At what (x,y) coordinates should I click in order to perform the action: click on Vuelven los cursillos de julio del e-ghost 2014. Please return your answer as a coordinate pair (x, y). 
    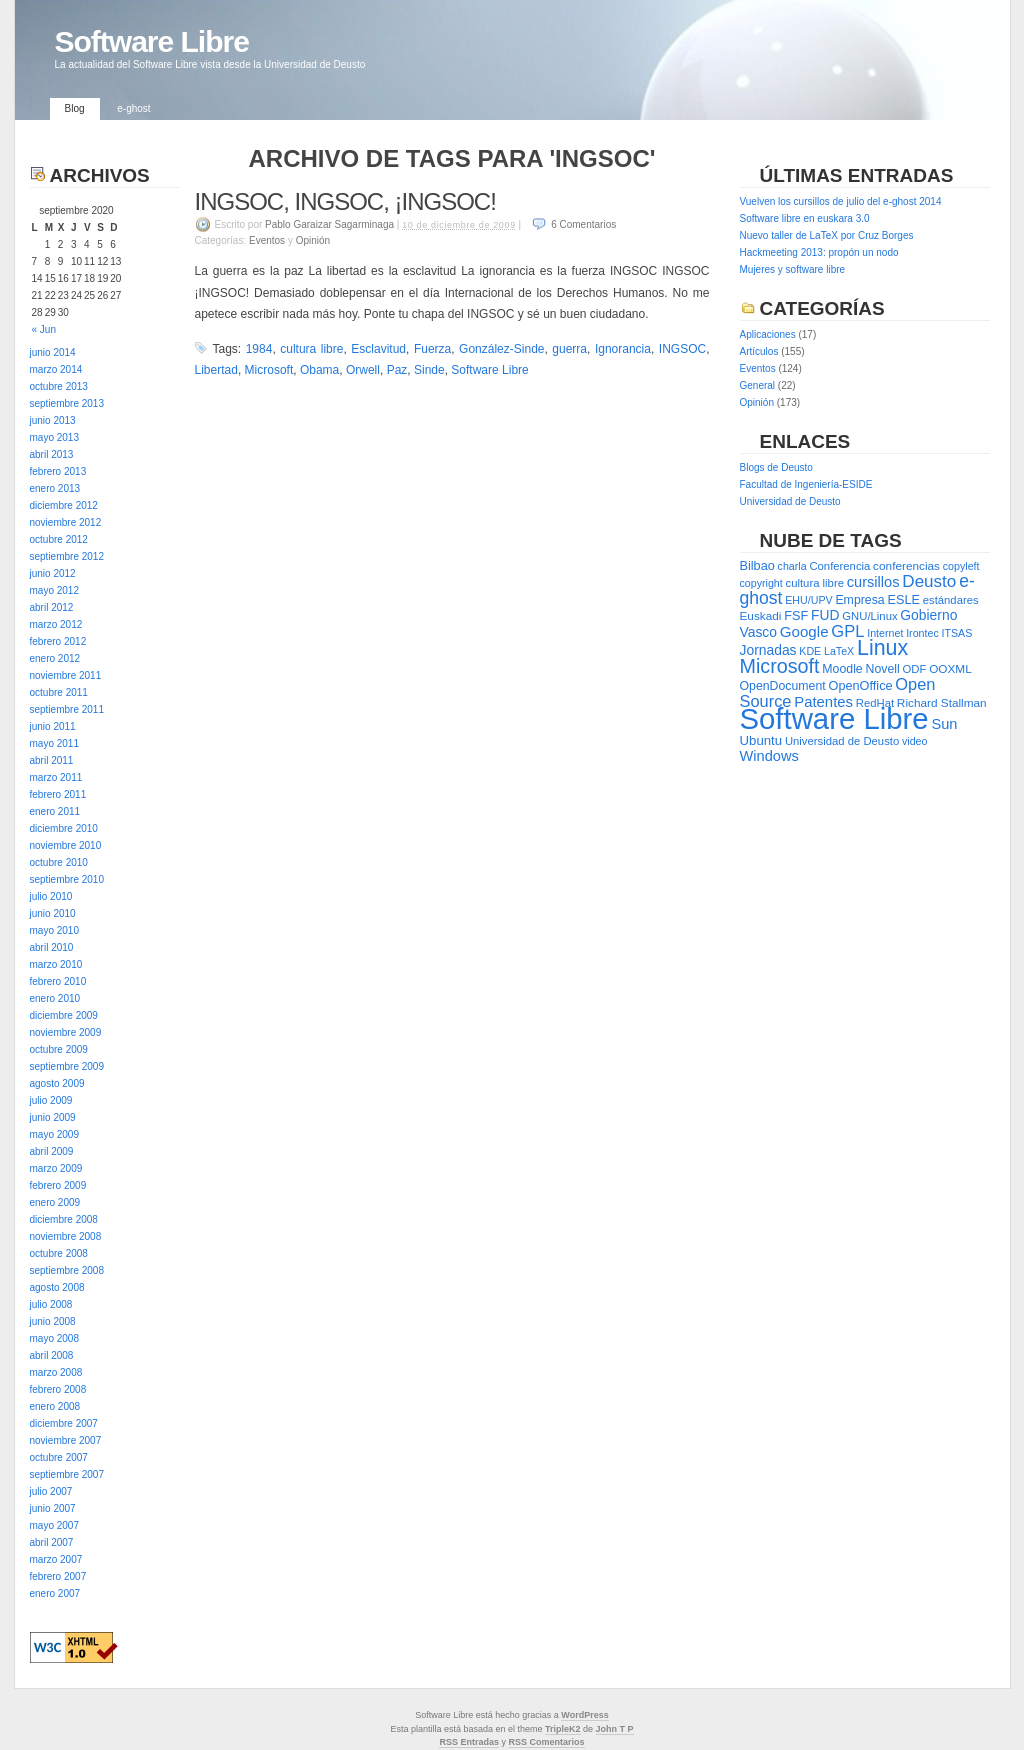
    Looking at the image, I should click on (841, 201).